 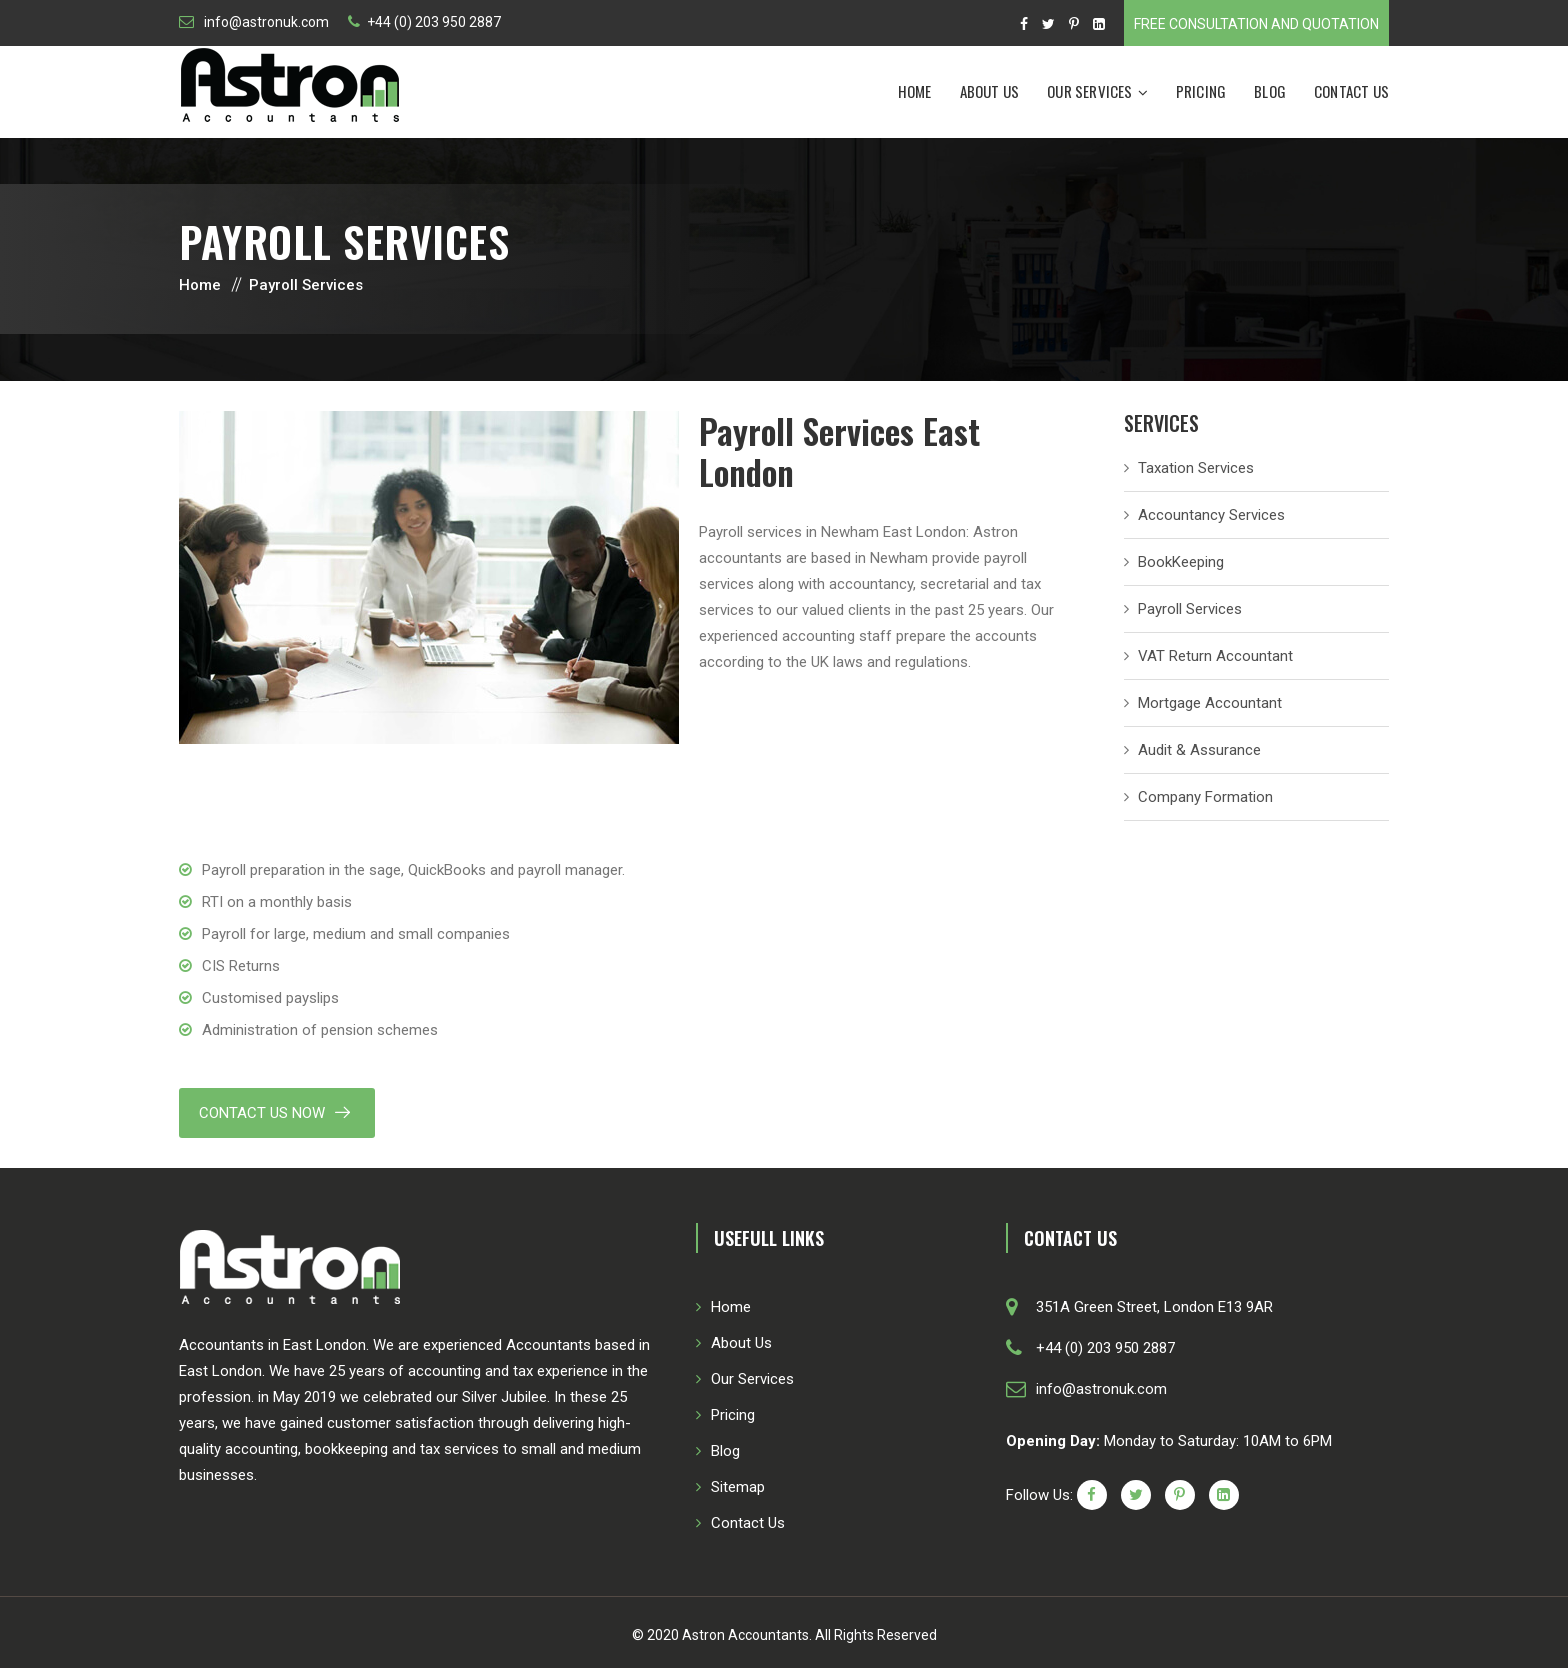 I want to click on Mortgage Accountant, so click(x=1210, y=703).